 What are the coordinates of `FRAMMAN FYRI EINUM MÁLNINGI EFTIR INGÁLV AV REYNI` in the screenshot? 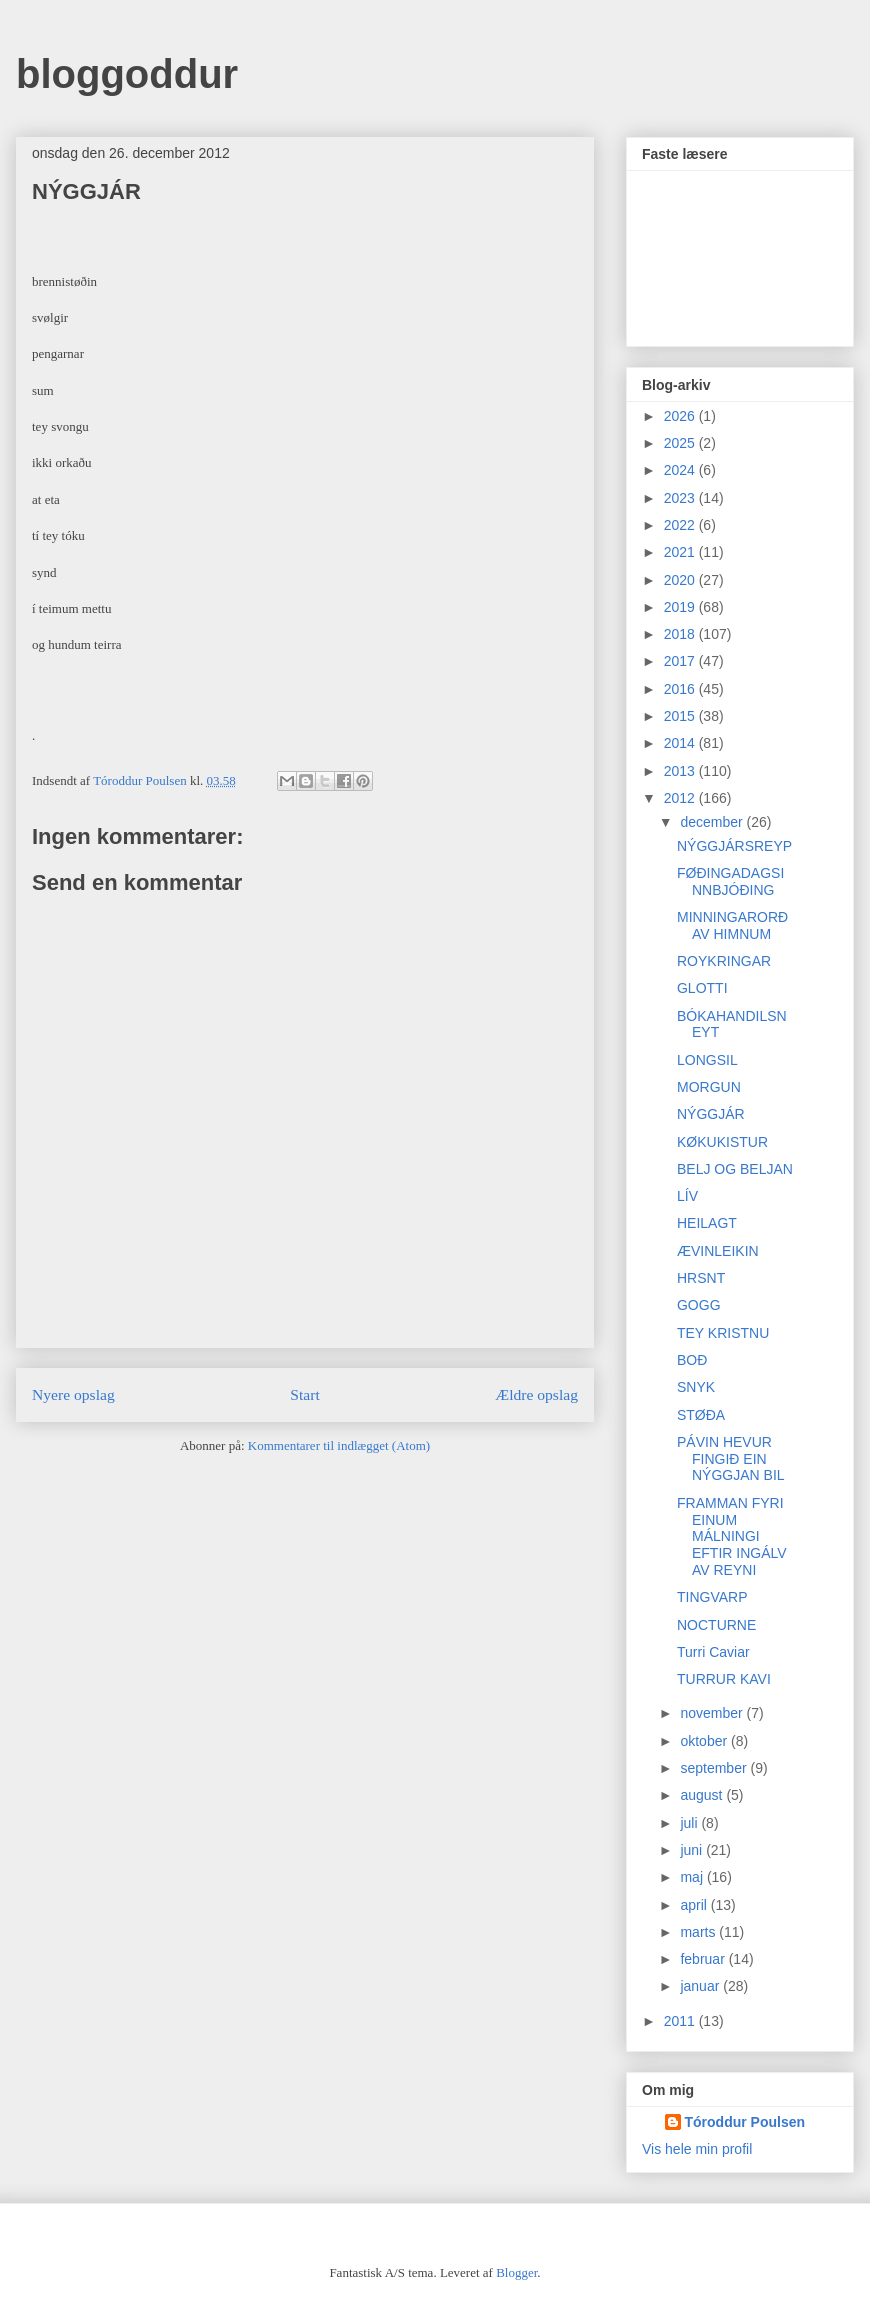 It's located at (732, 1536).